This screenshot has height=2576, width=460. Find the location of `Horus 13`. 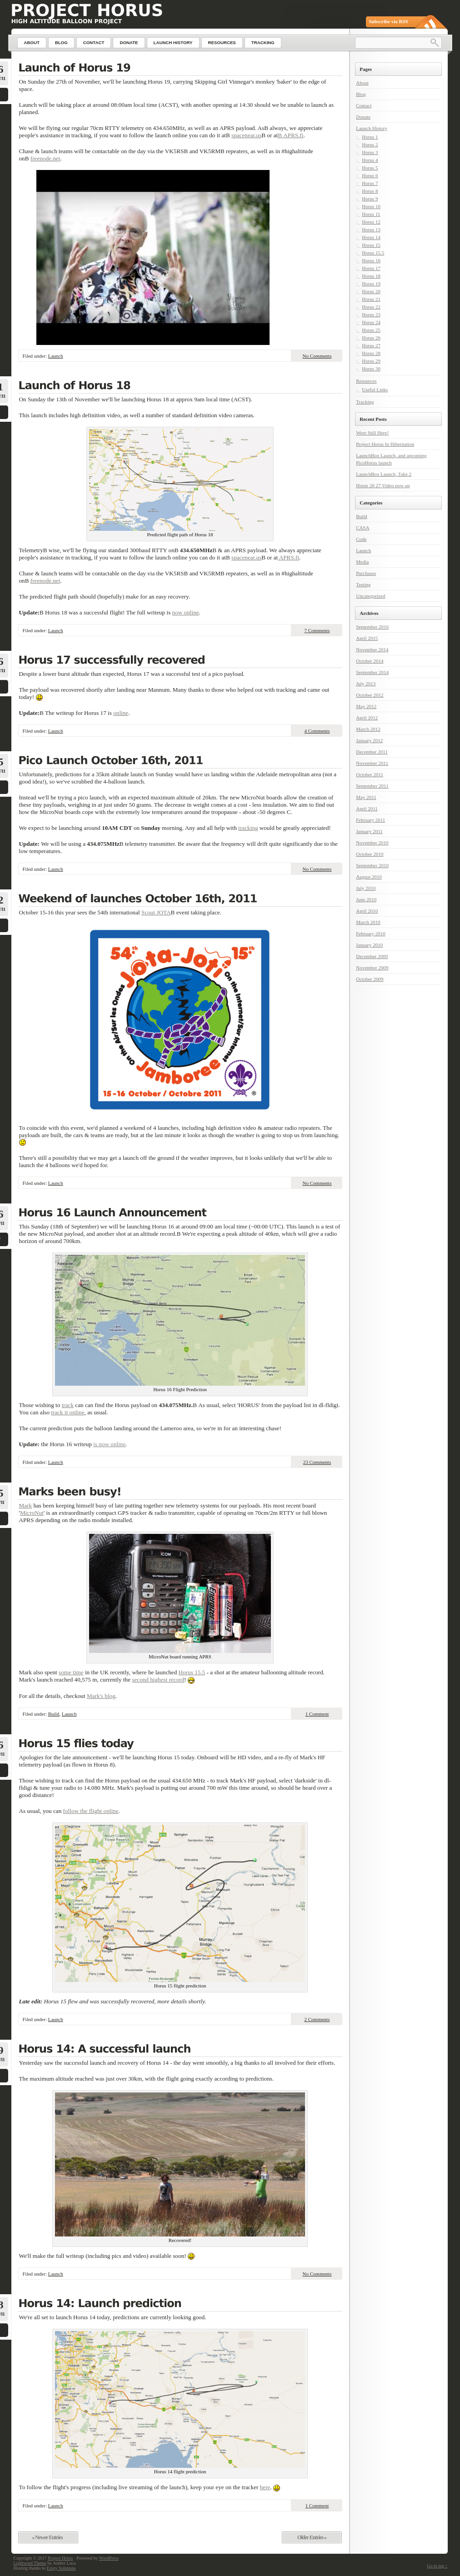

Horus 13 is located at coordinates (371, 229).